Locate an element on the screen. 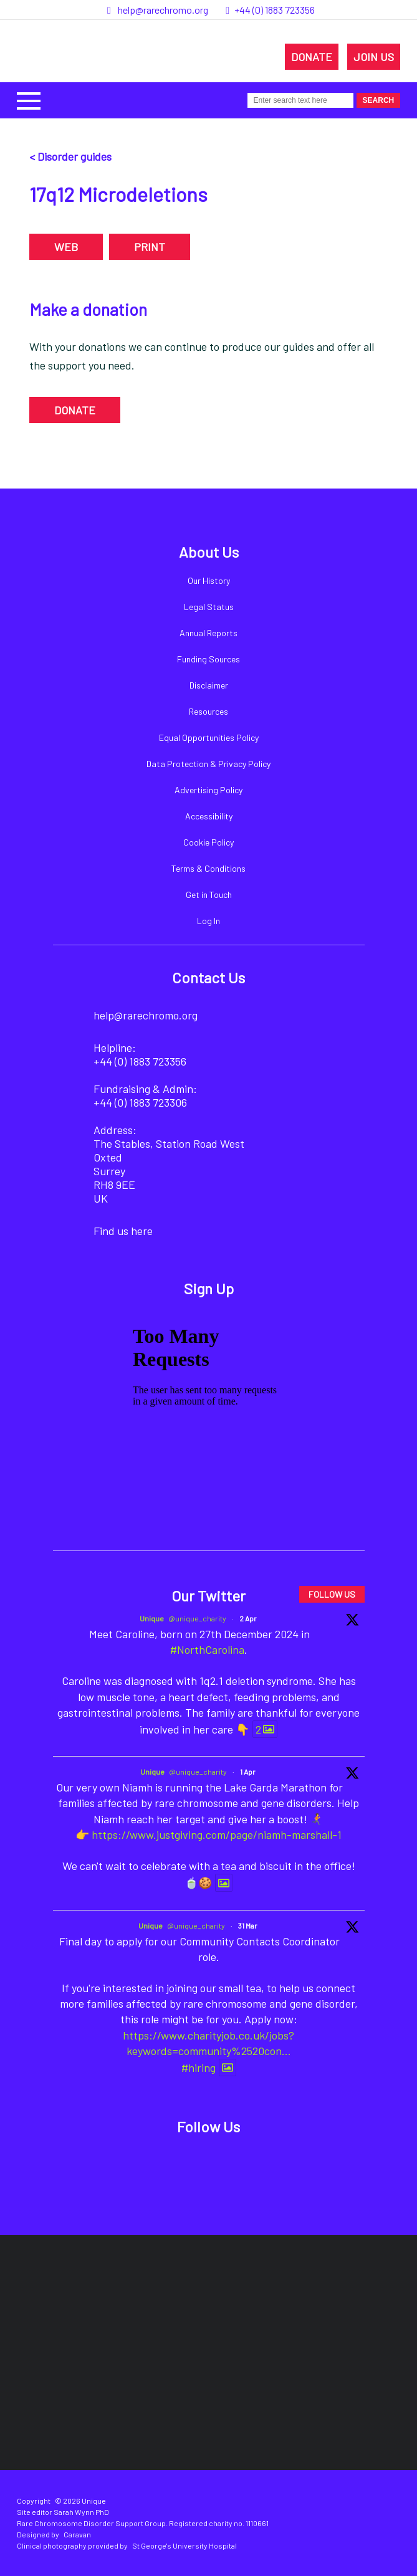 This screenshot has width=417, height=2576. Legal Status is located at coordinates (209, 606).